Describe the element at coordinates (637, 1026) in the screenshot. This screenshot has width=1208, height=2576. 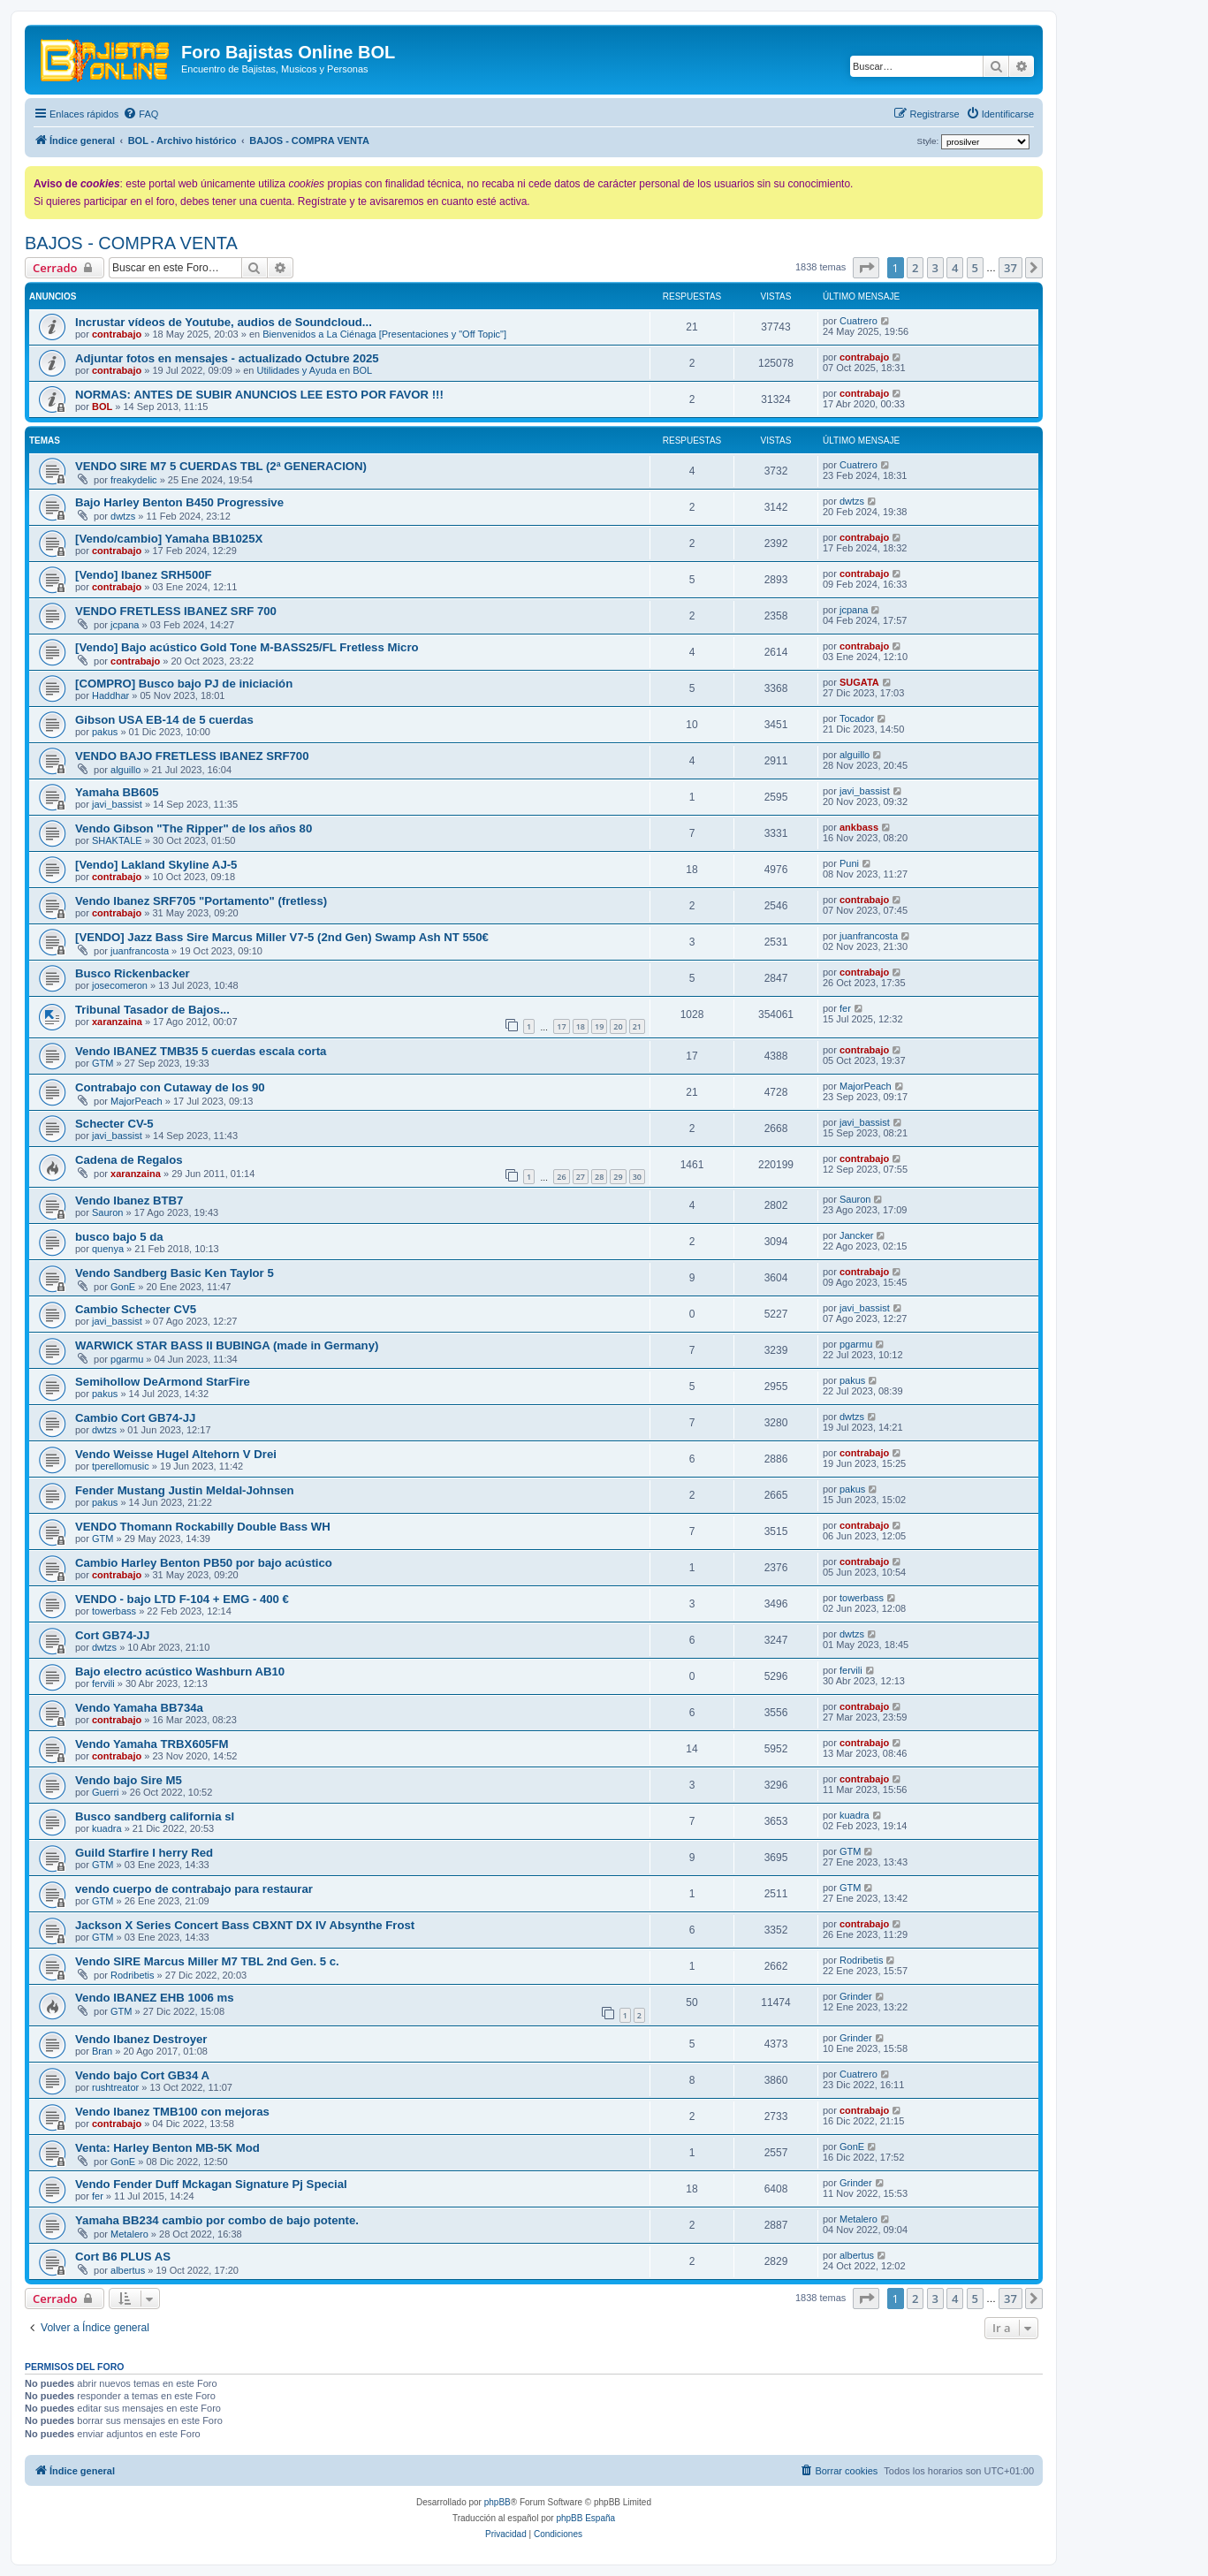
I see `21` at that location.